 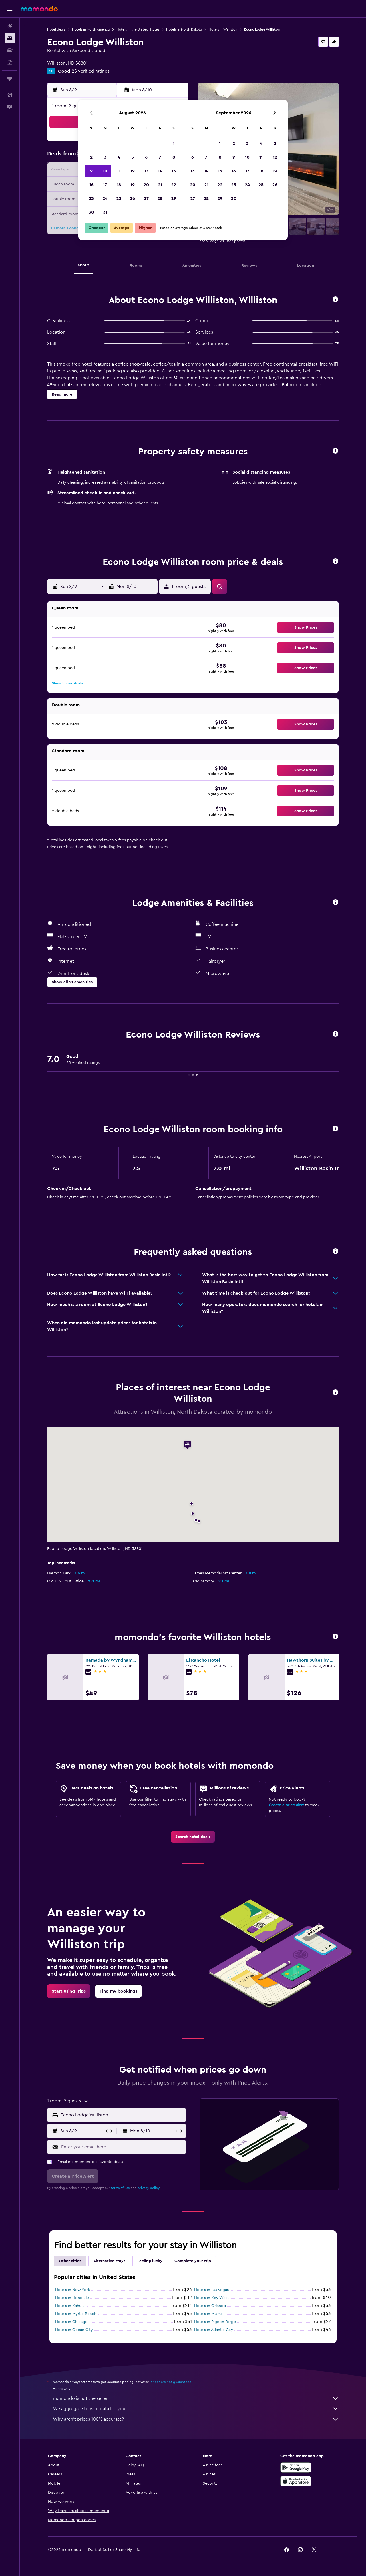 I want to click on 7 [button], so click(x=160, y=157).